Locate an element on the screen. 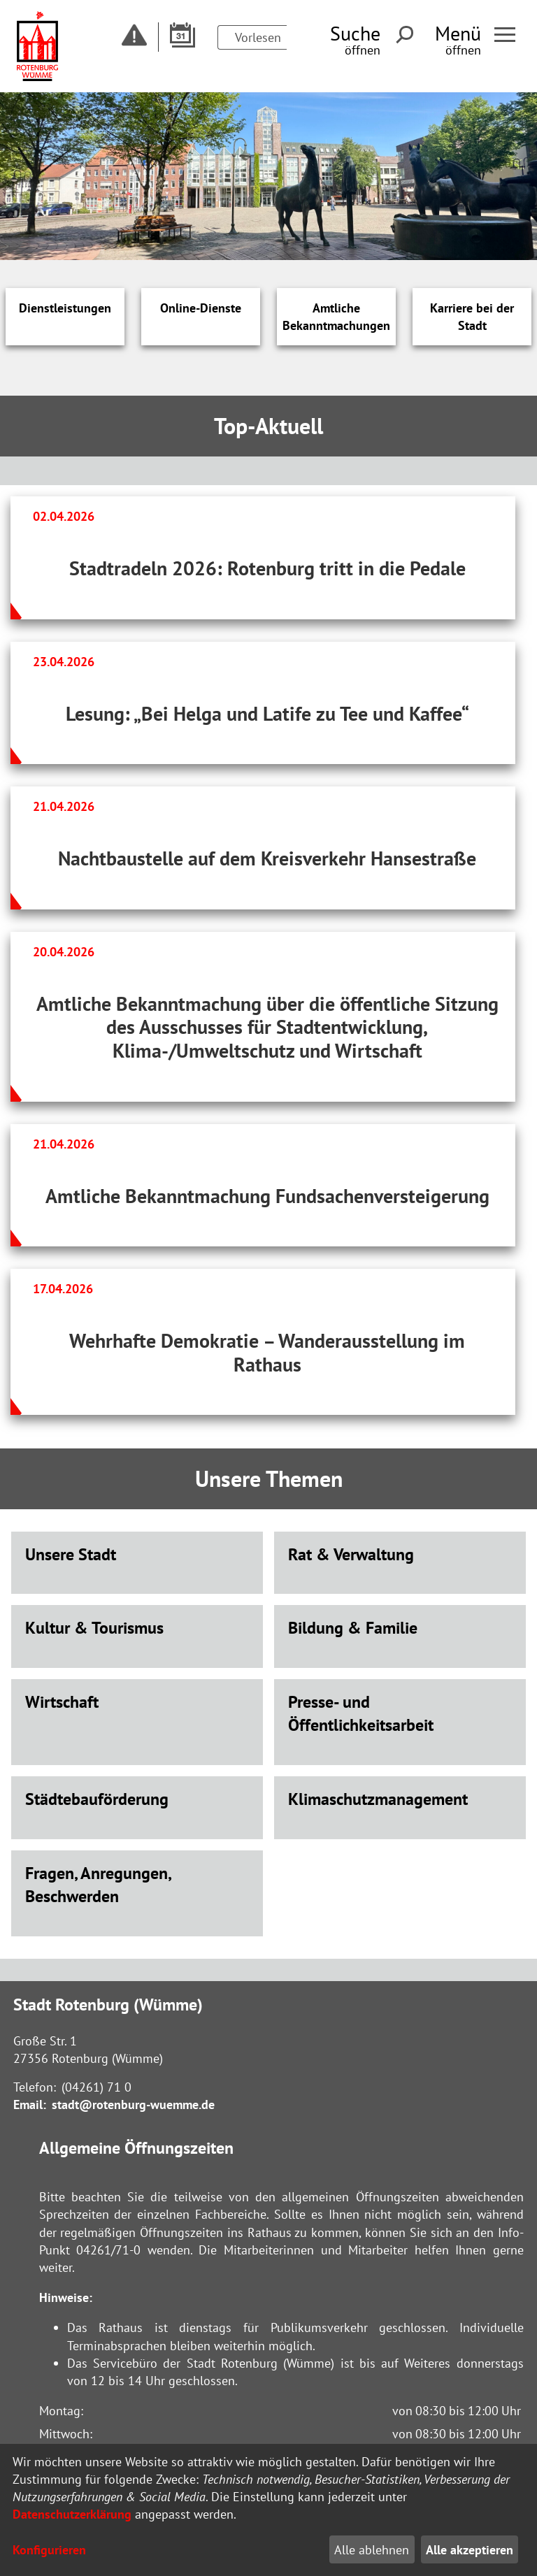  stadt@rotenburg-wuemme.de is located at coordinates (133, 2104).